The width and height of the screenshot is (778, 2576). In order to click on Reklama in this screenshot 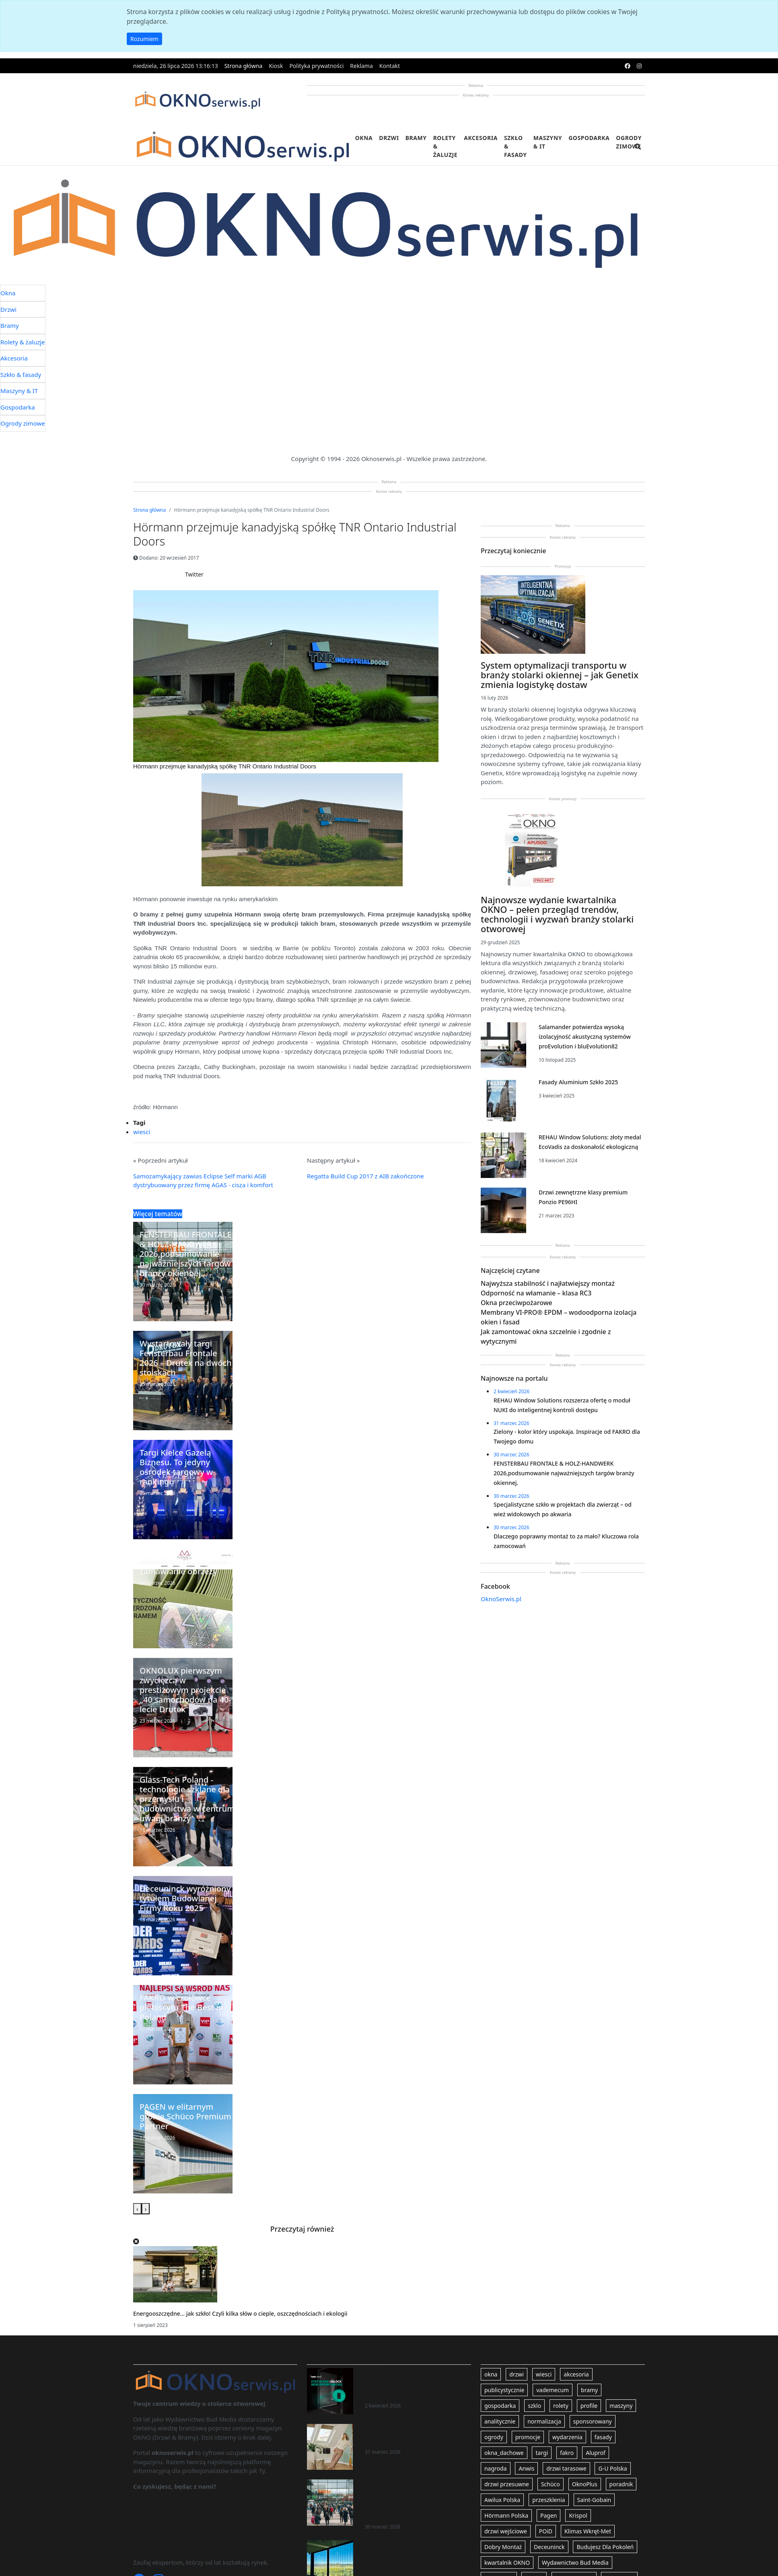, I will do `click(361, 66)`.